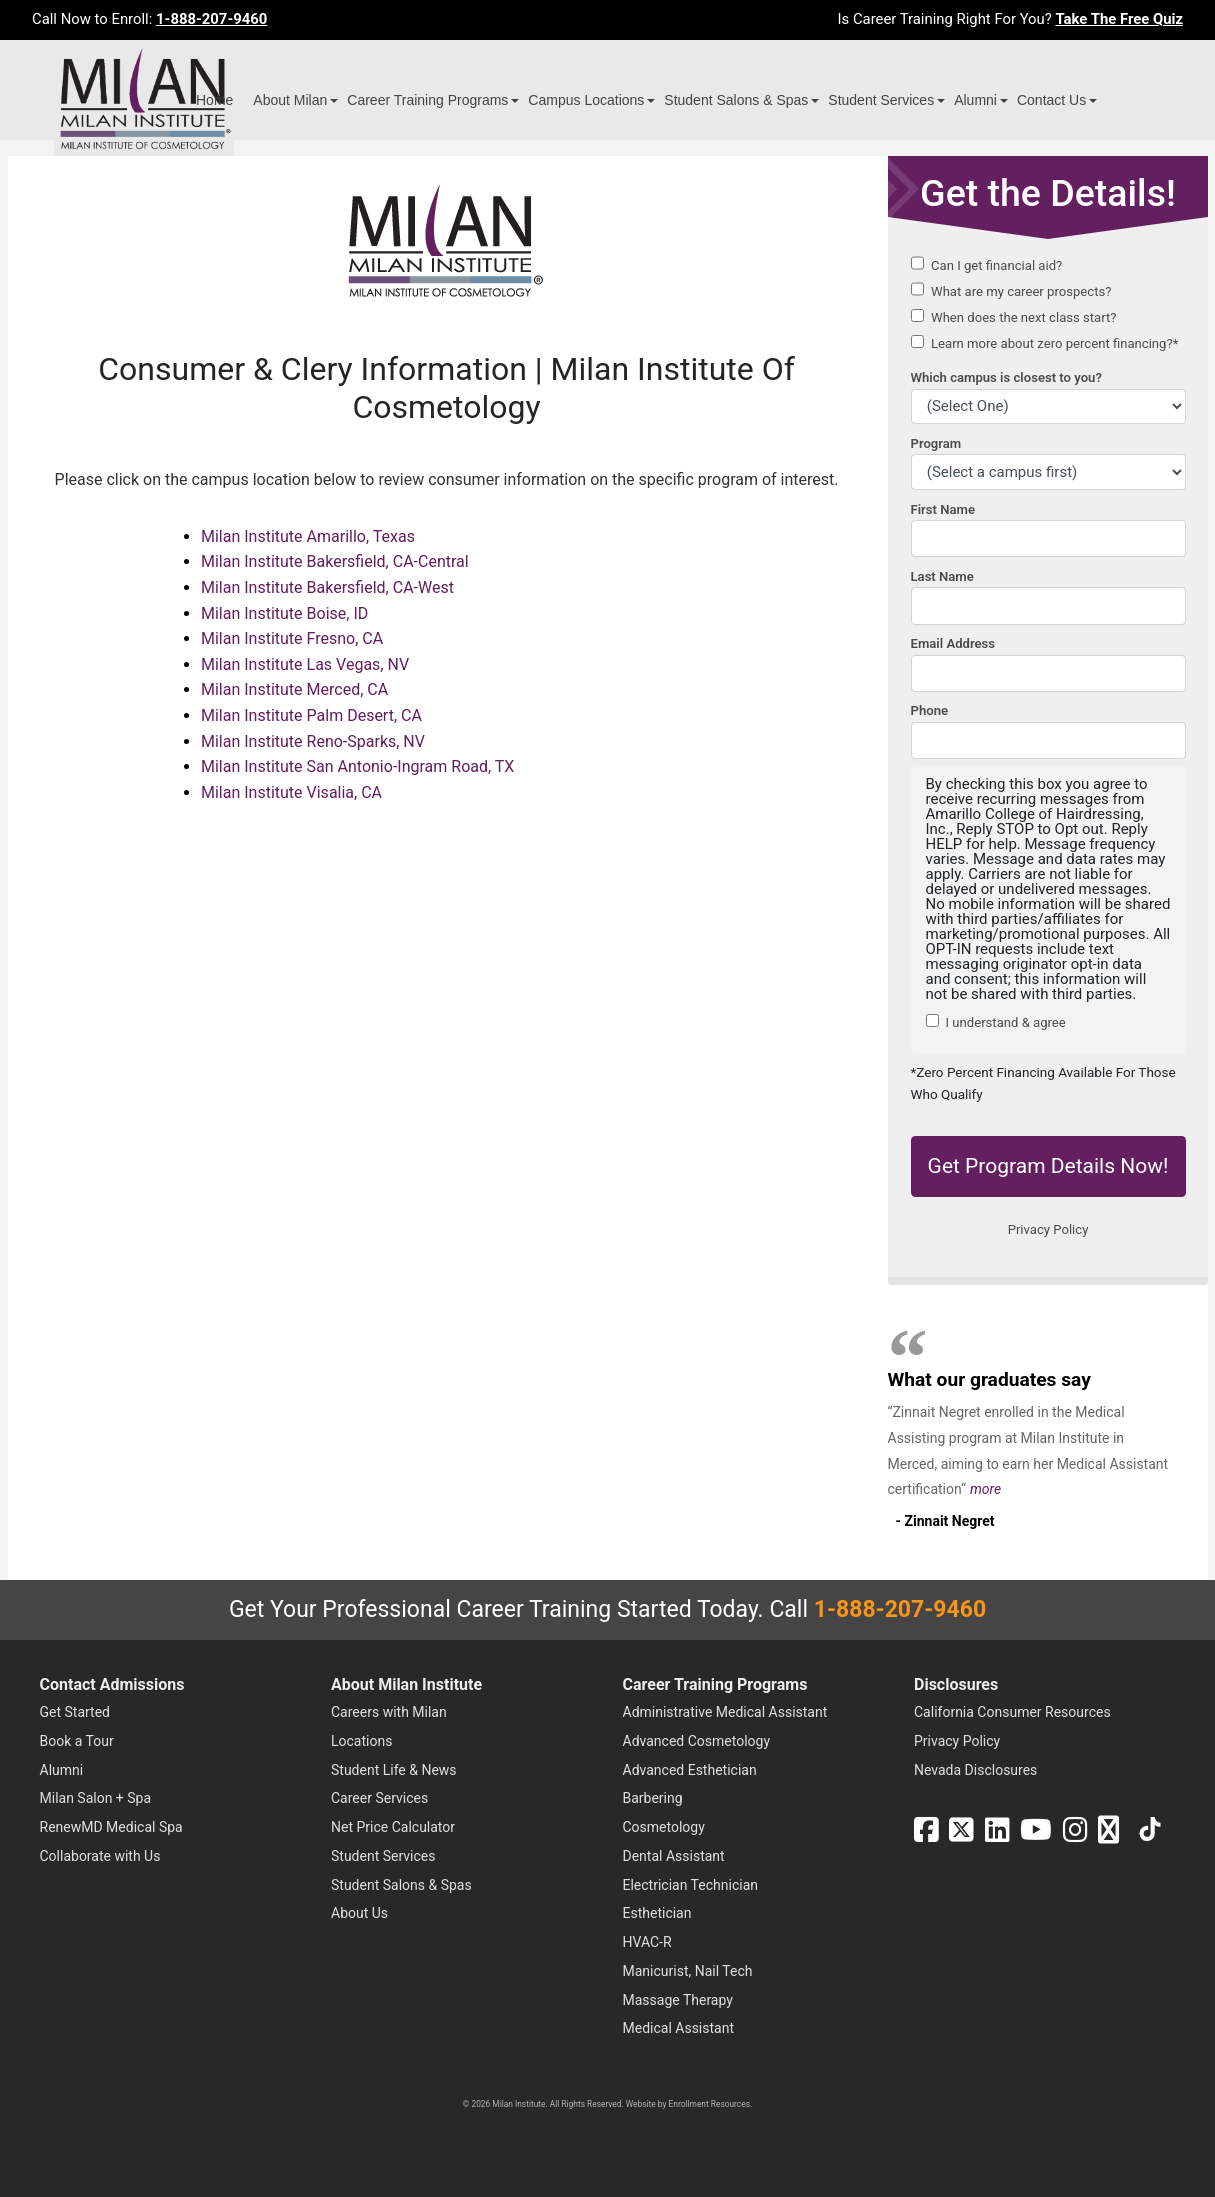 The image size is (1215, 2197). What do you see at coordinates (725, 1712) in the screenshot?
I see `Administrative Medical Assistant` at bounding box center [725, 1712].